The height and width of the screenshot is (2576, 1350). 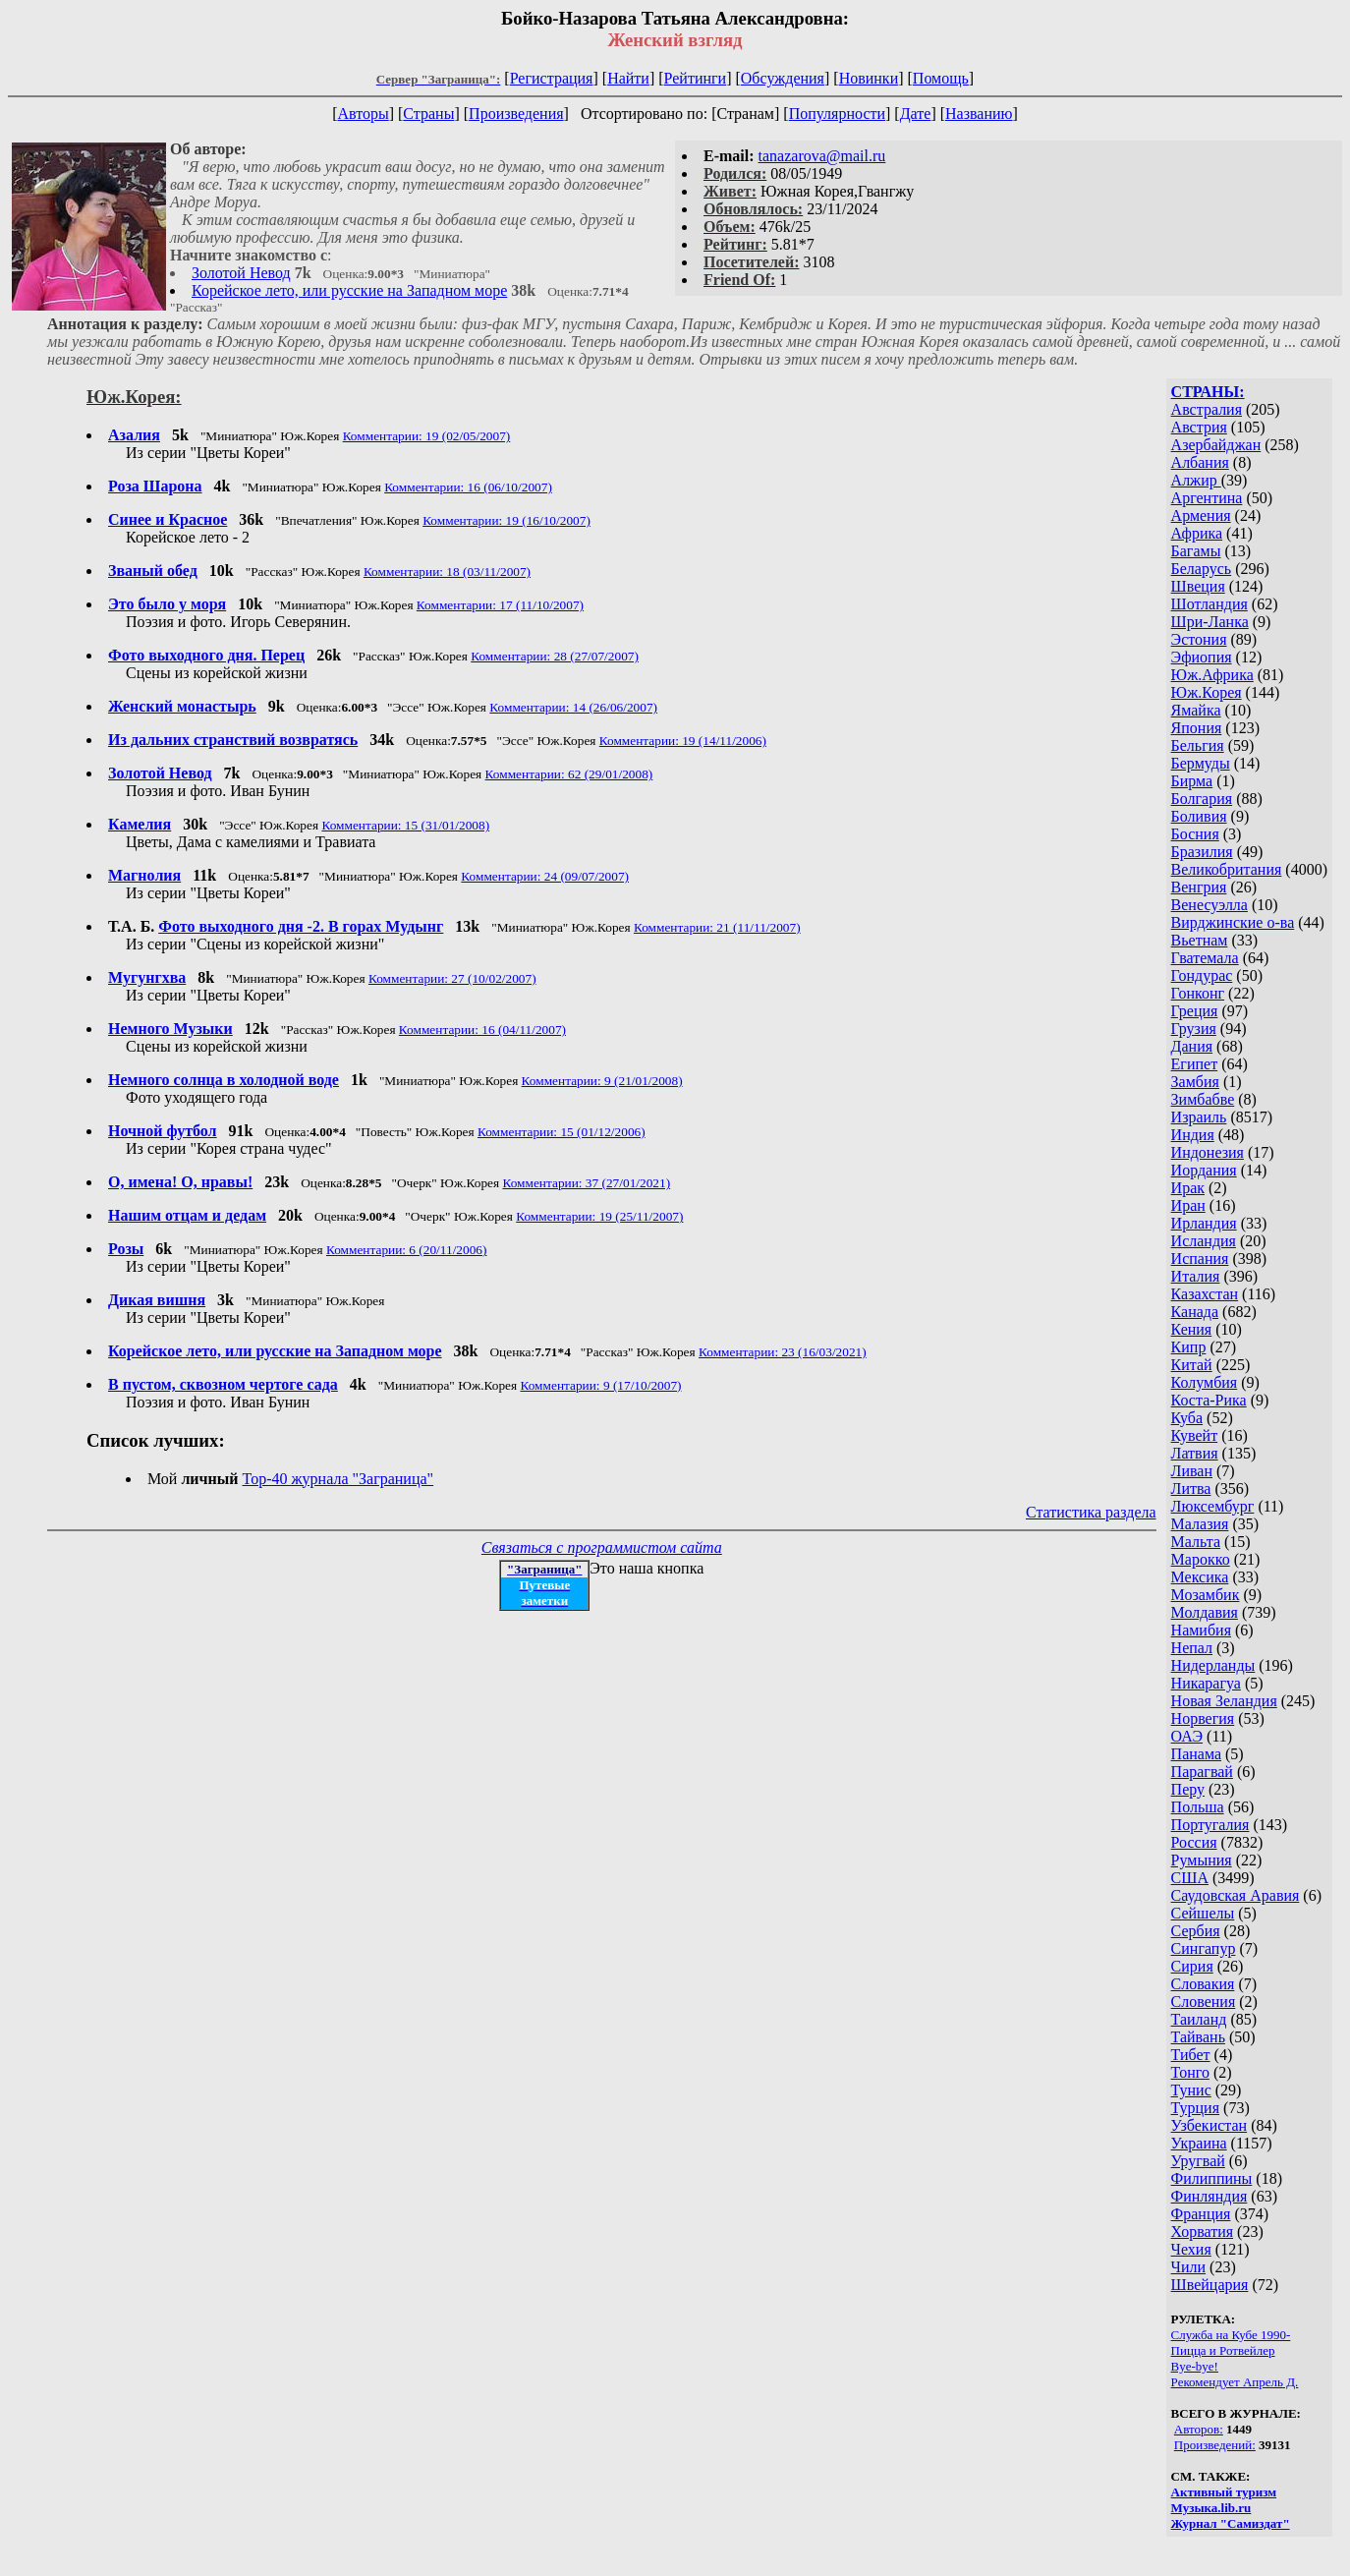 I want to click on Швейцария, so click(x=1210, y=2284).